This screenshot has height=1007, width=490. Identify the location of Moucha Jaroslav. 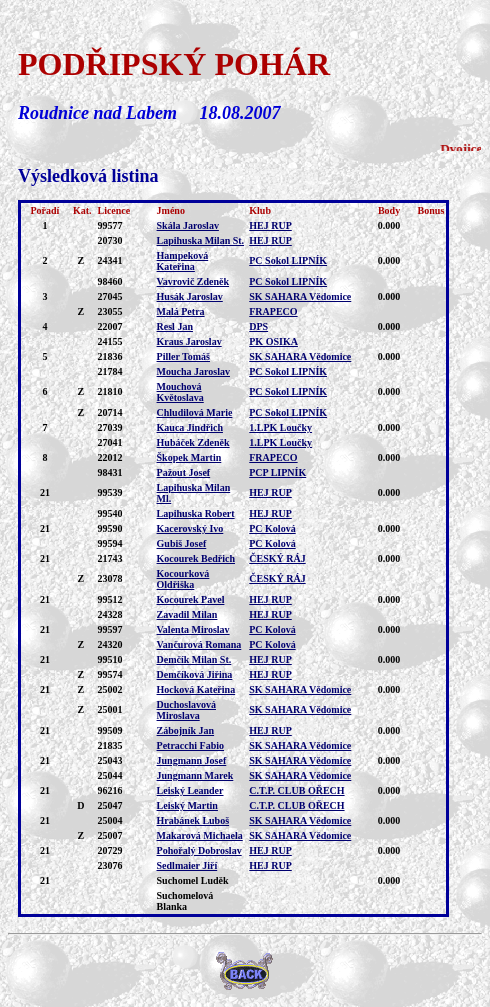
(193, 371).